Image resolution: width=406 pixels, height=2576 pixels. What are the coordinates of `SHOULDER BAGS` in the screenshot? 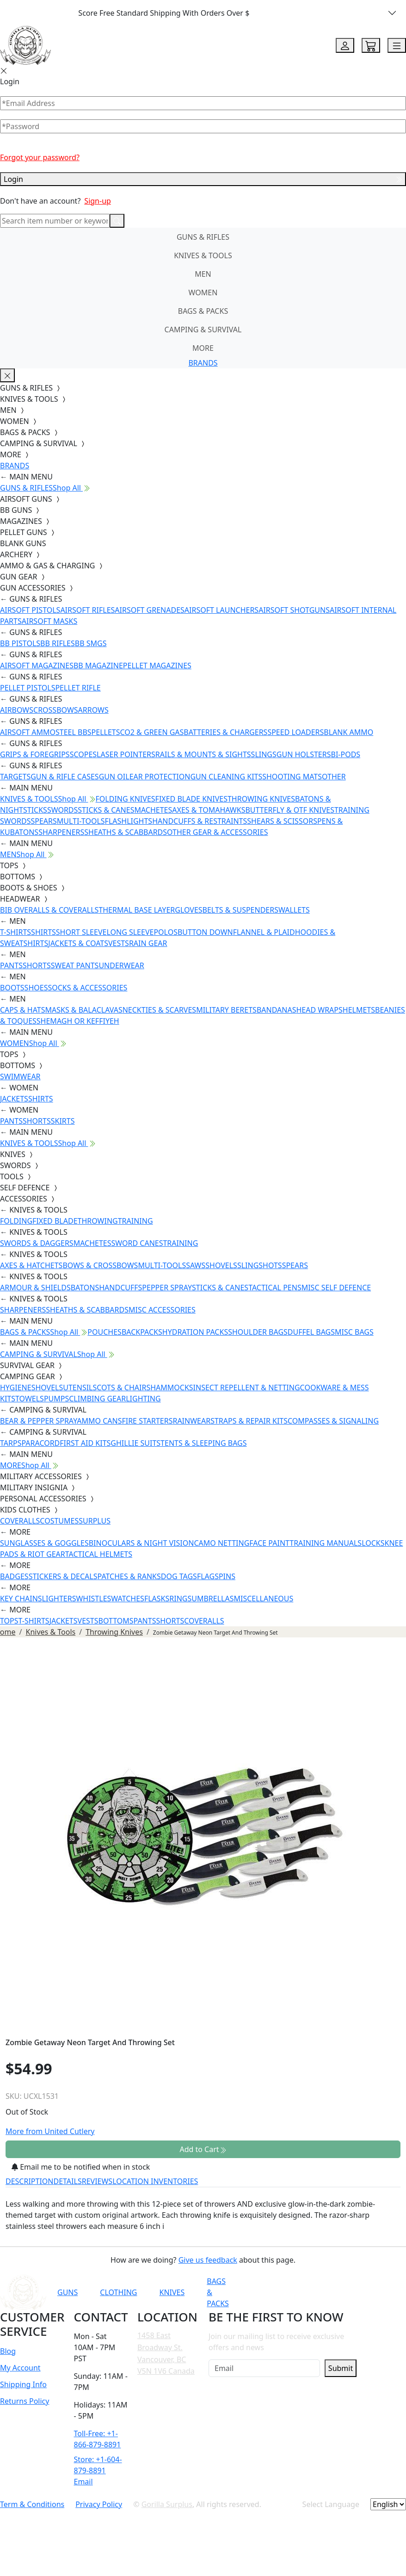 It's located at (258, 1332).